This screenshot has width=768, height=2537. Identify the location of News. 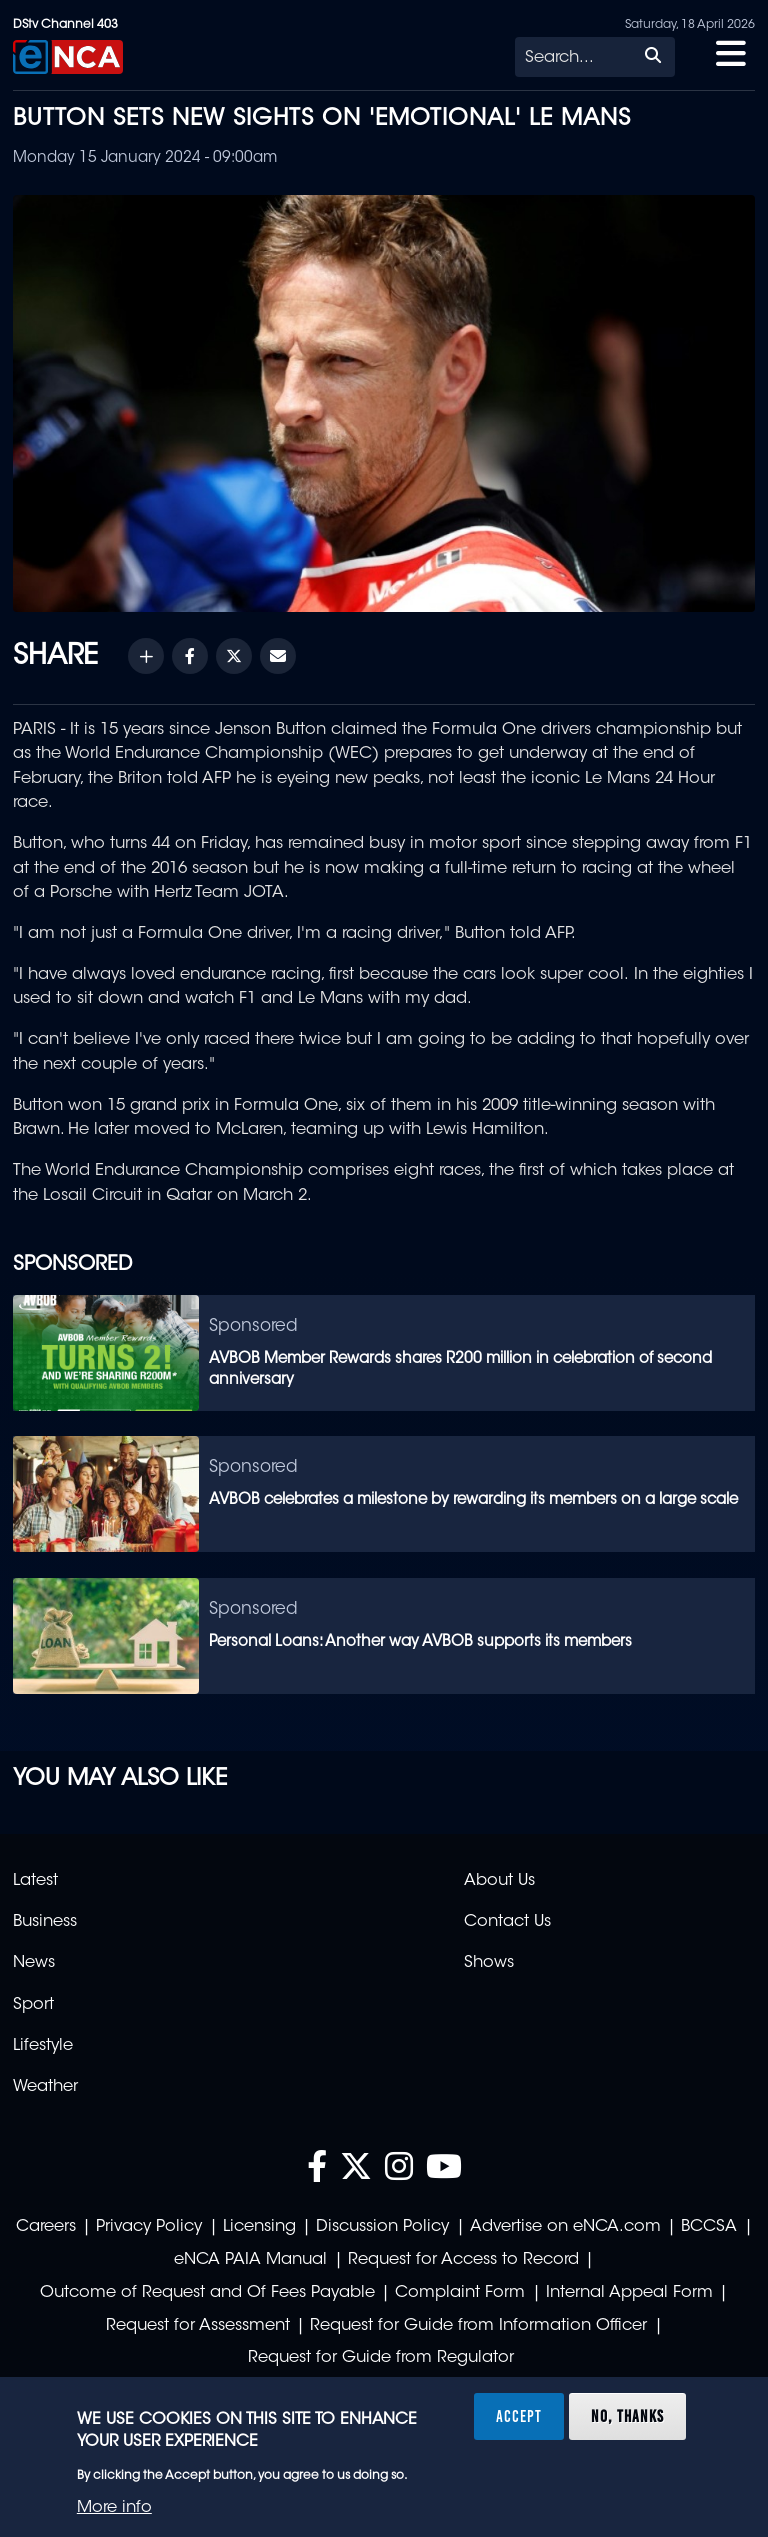
(34, 1963).